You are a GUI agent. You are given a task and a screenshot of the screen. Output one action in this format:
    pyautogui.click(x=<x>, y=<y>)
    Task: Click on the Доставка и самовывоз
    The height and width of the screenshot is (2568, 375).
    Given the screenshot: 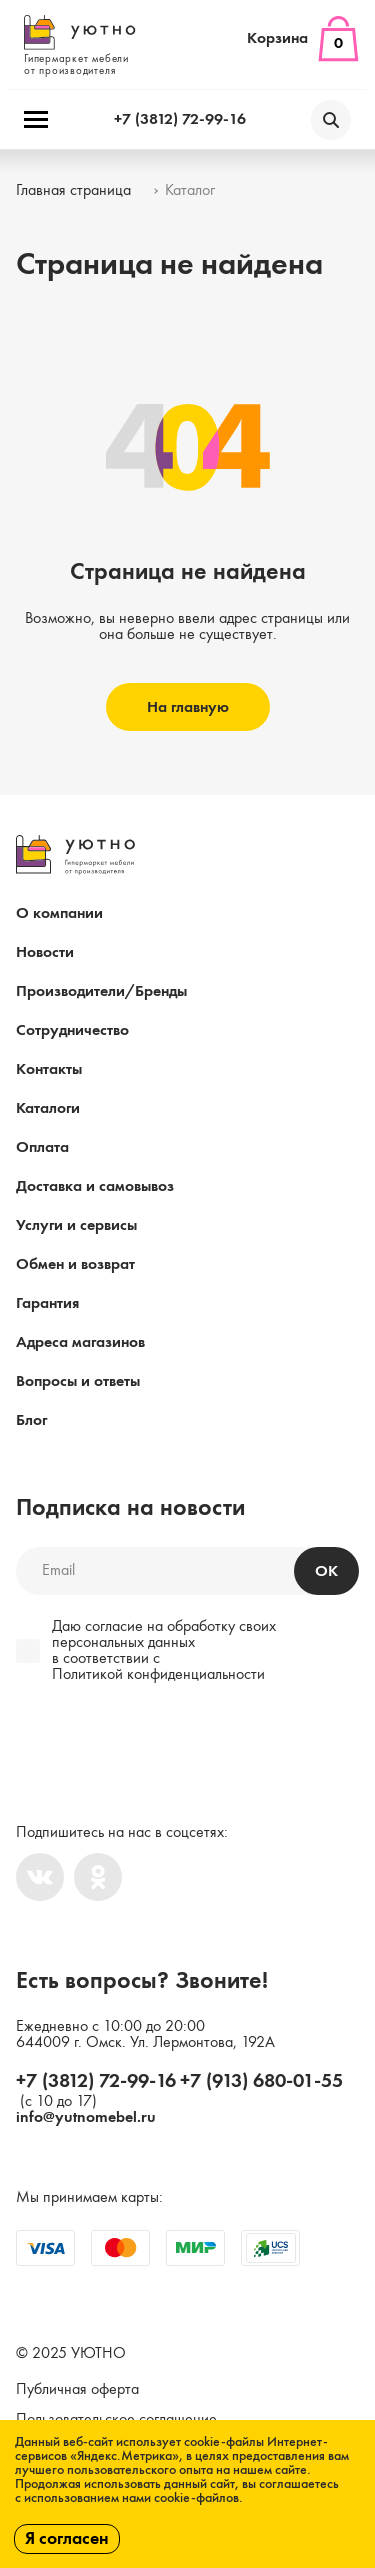 What is the action you would take?
    pyautogui.click(x=95, y=1187)
    